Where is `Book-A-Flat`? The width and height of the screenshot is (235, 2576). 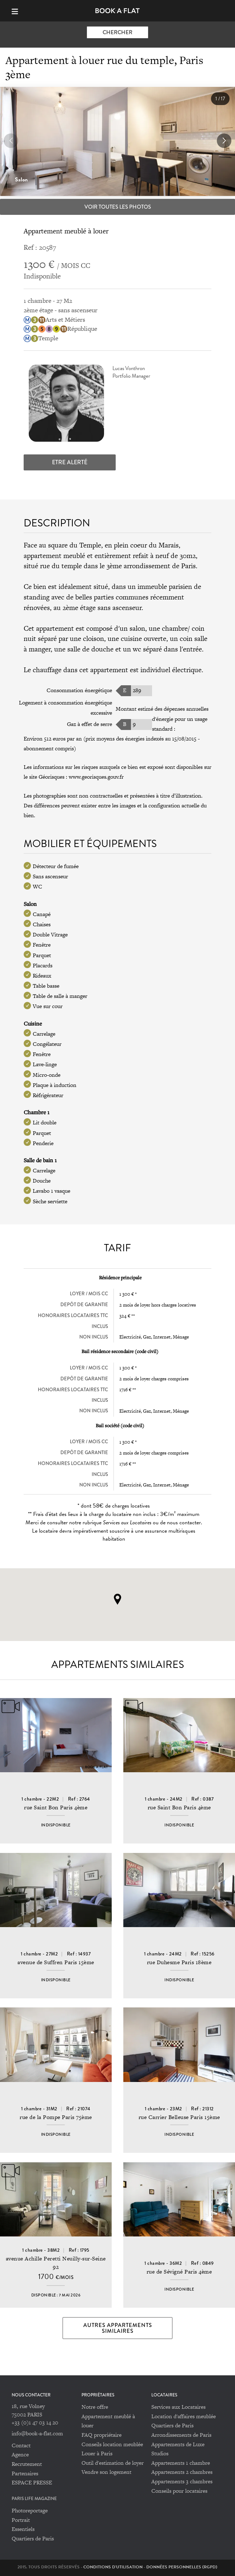
Book-A-Flat is located at coordinates (117, 10).